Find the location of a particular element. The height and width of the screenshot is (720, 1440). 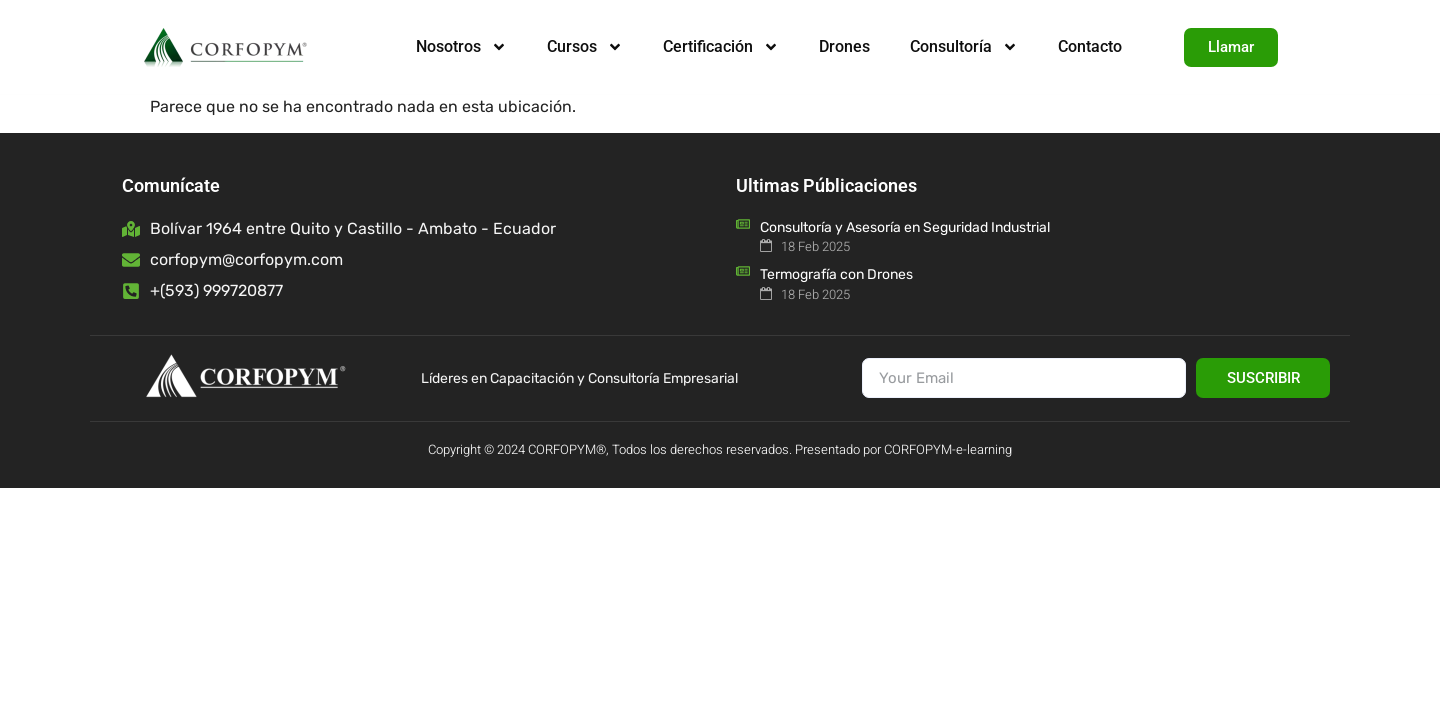

Cursos is located at coordinates (585, 47).